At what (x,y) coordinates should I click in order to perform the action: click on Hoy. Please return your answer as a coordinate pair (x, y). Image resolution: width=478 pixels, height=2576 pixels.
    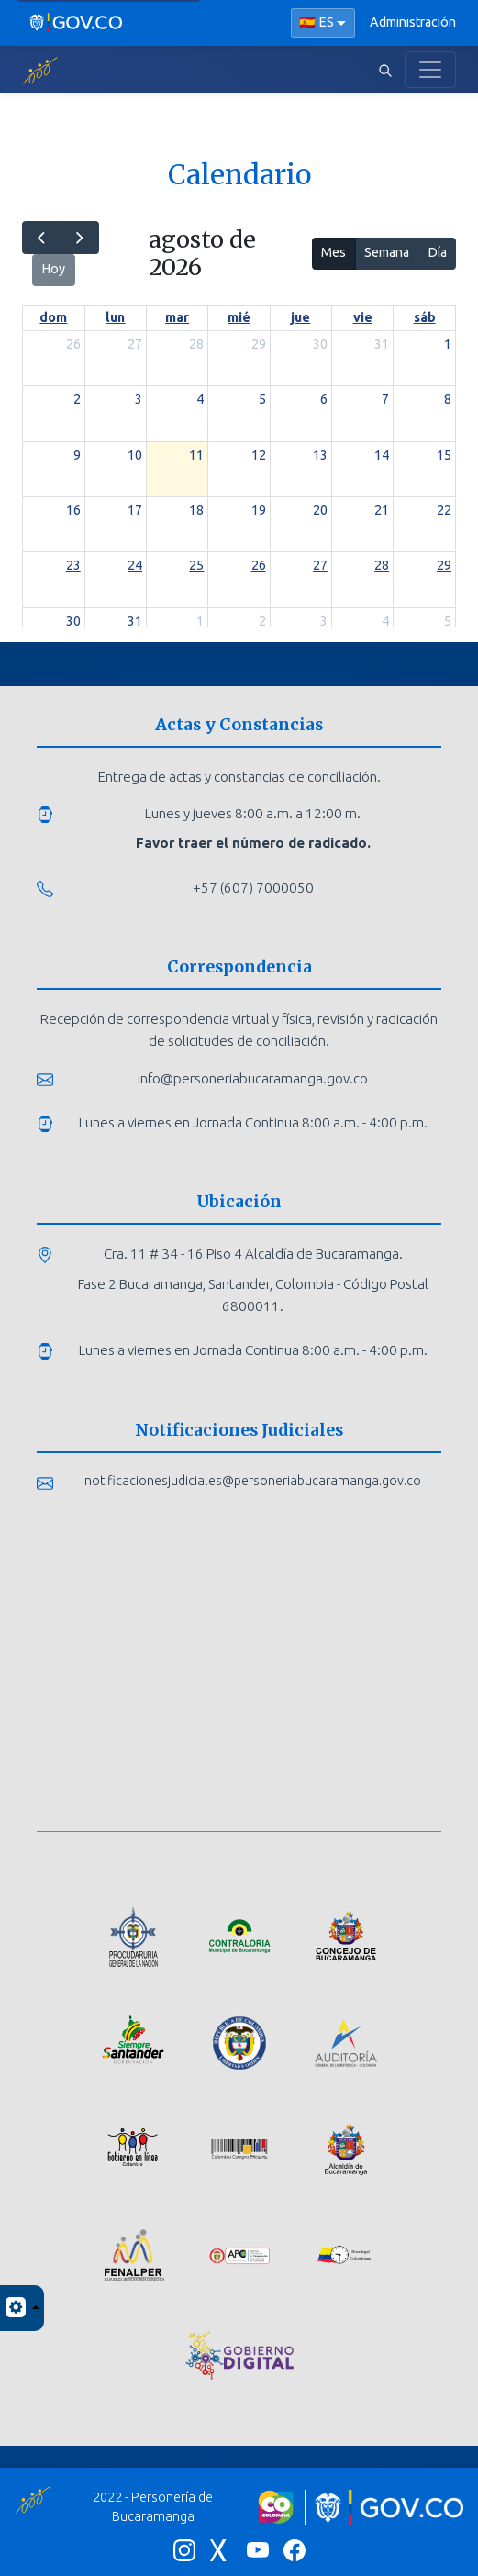
    Looking at the image, I should click on (53, 268).